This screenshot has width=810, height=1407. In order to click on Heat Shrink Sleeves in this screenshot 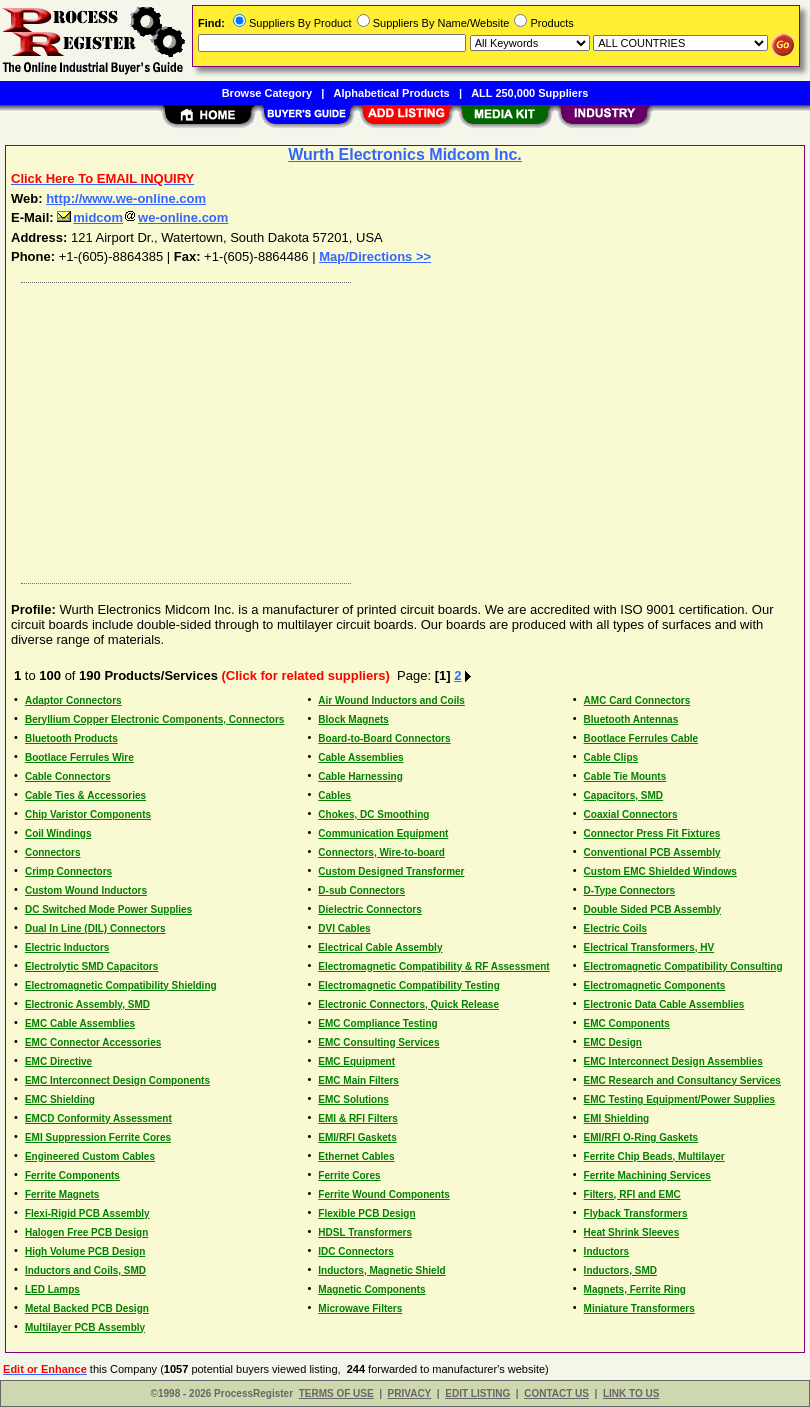, I will do `click(632, 1232)`.